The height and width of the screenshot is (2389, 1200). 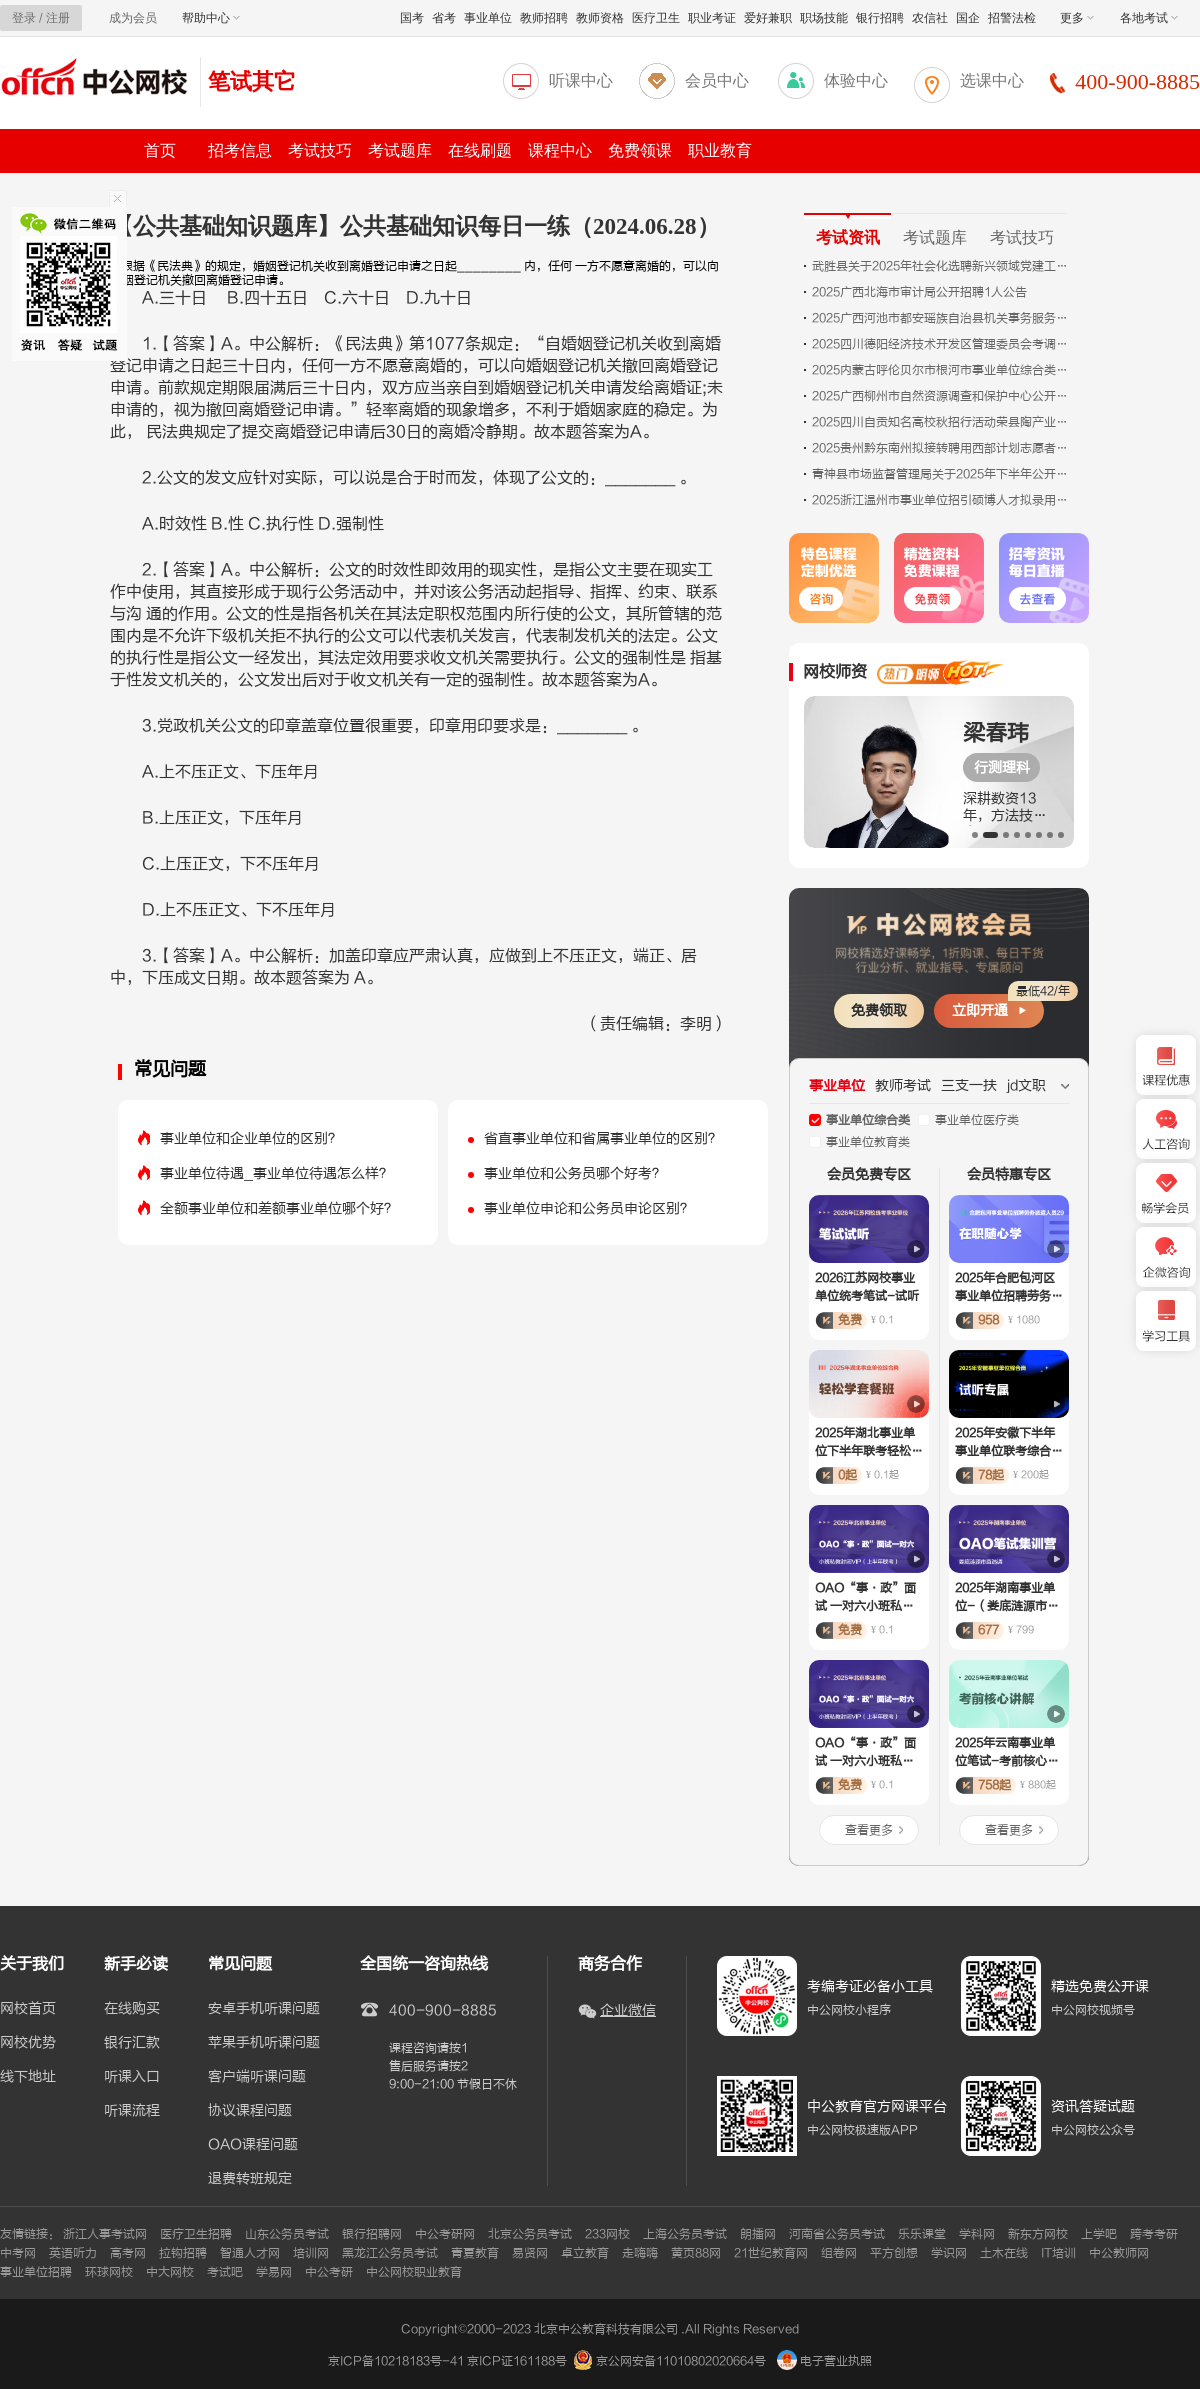 What do you see at coordinates (240, 150) in the screenshot?
I see `招考信息` at bounding box center [240, 150].